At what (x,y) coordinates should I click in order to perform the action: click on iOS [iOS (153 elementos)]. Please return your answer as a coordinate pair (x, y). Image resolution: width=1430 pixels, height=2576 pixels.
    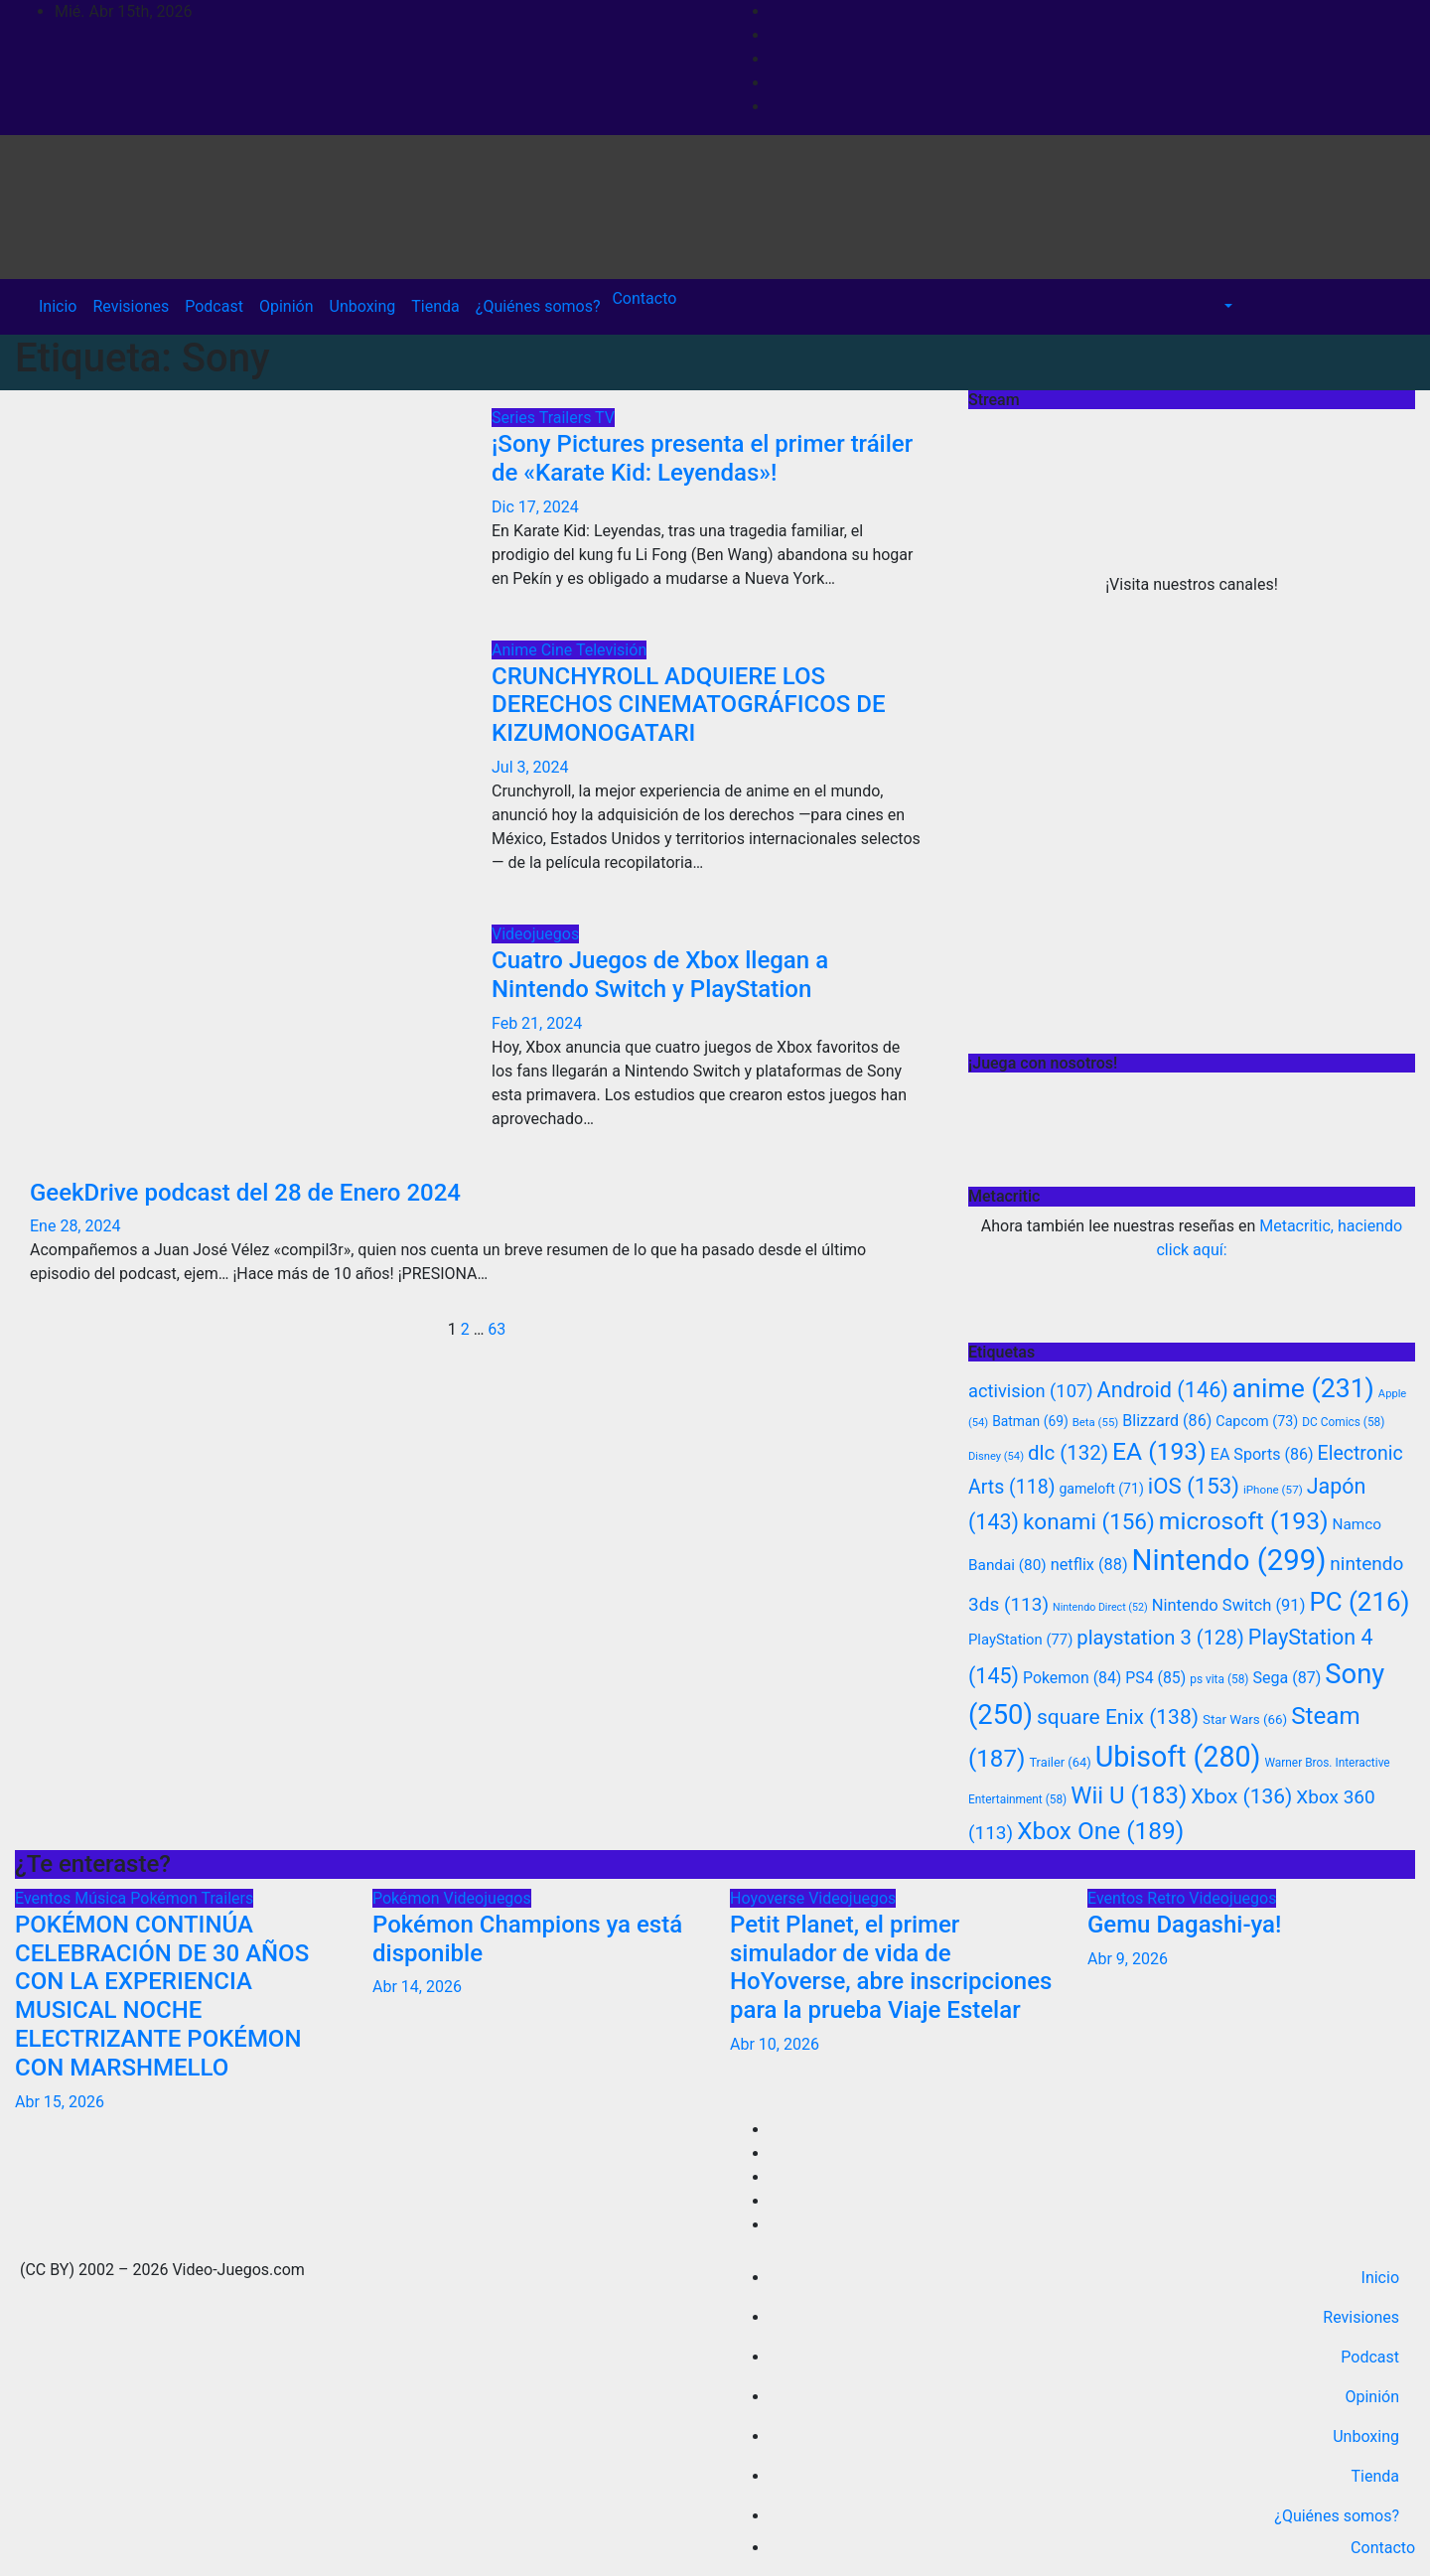
    Looking at the image, I should click on (1193, 1486).